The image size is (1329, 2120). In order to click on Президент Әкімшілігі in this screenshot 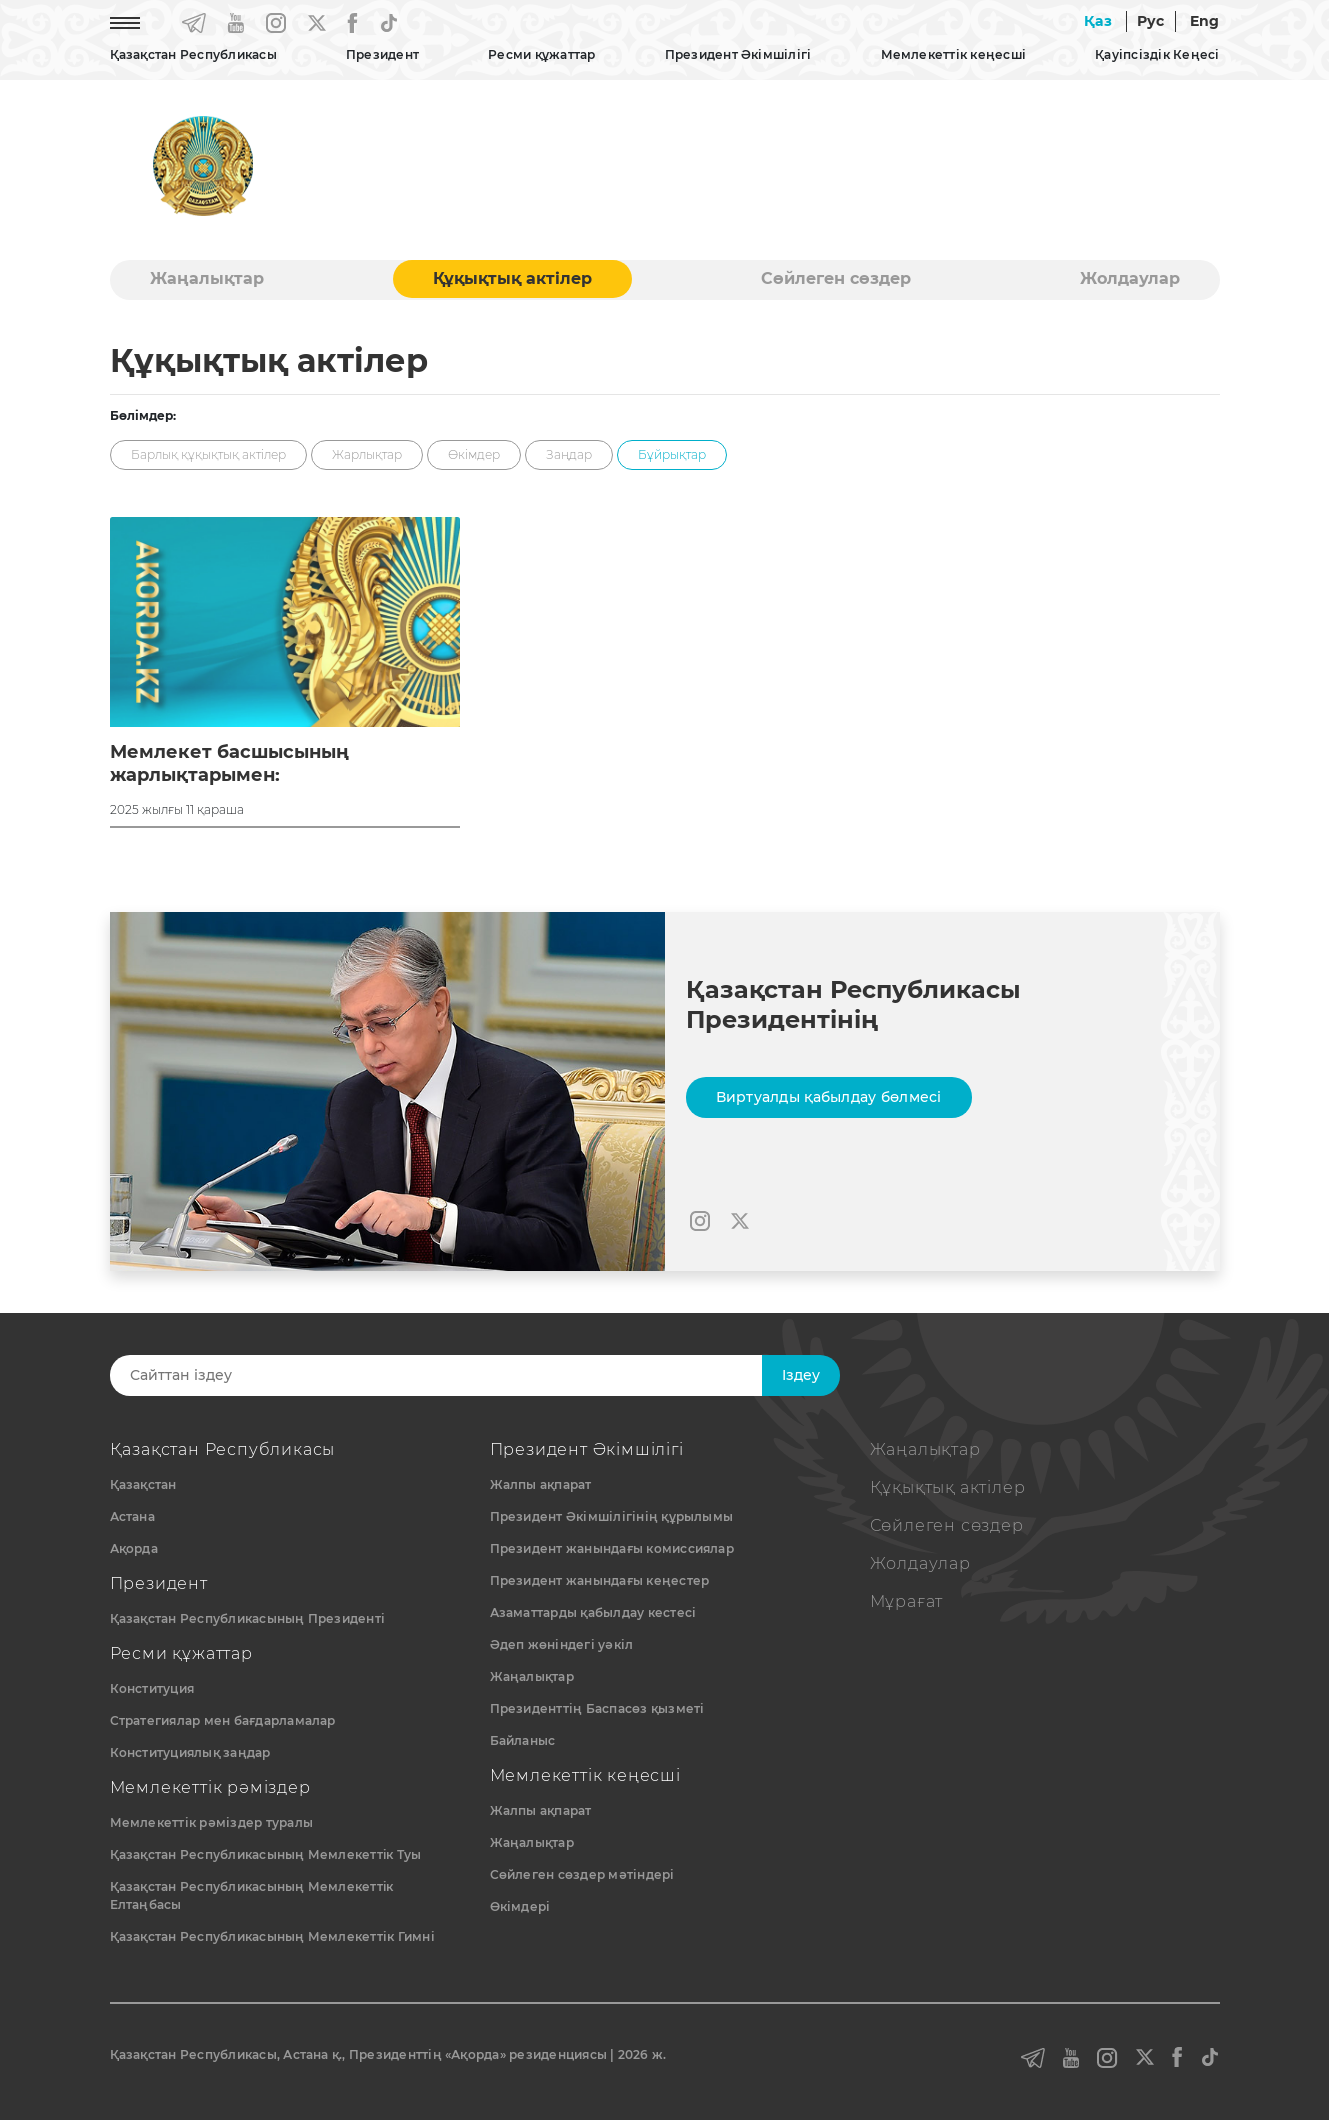, I will do `click(738, 54)`.